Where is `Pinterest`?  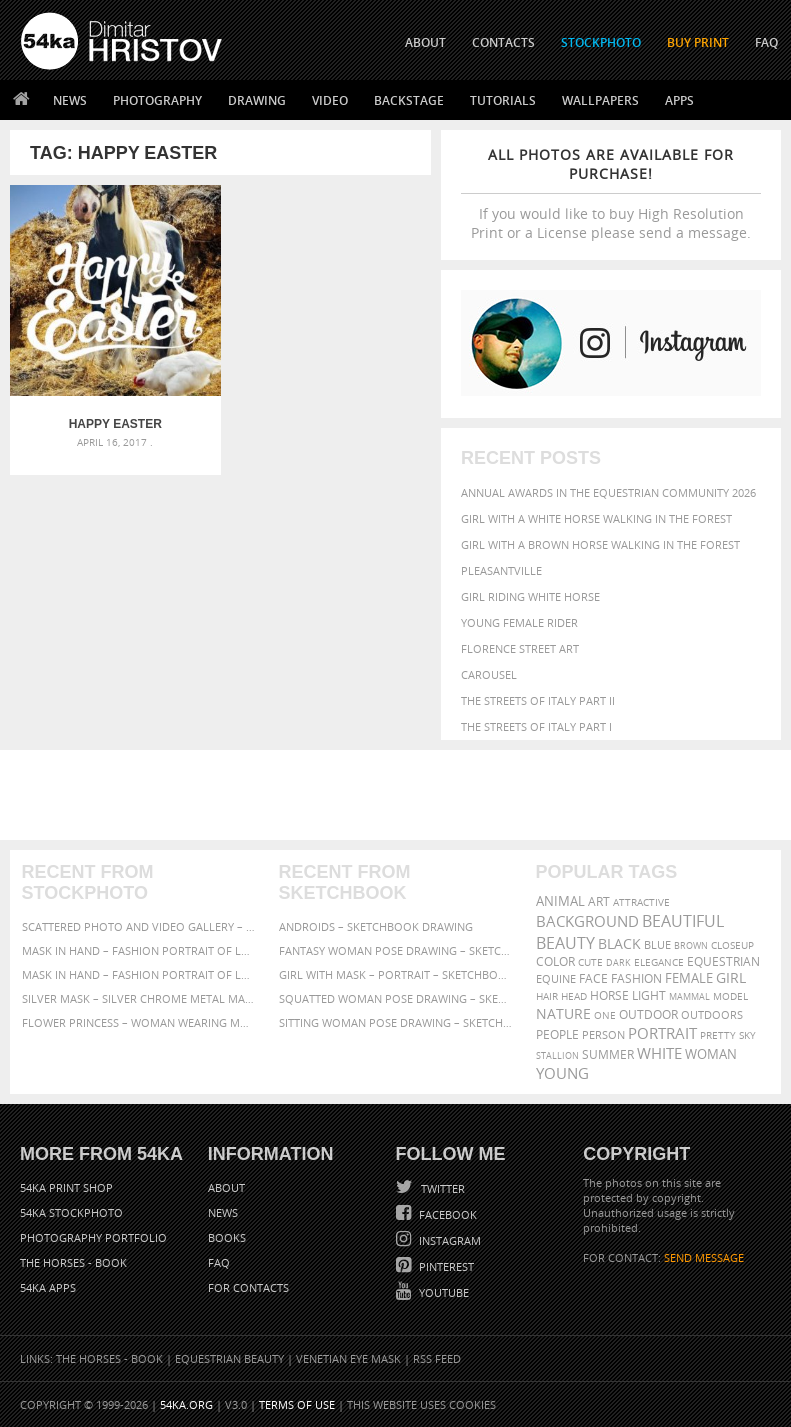 Pinterest is located at coordinates (445, 1266).